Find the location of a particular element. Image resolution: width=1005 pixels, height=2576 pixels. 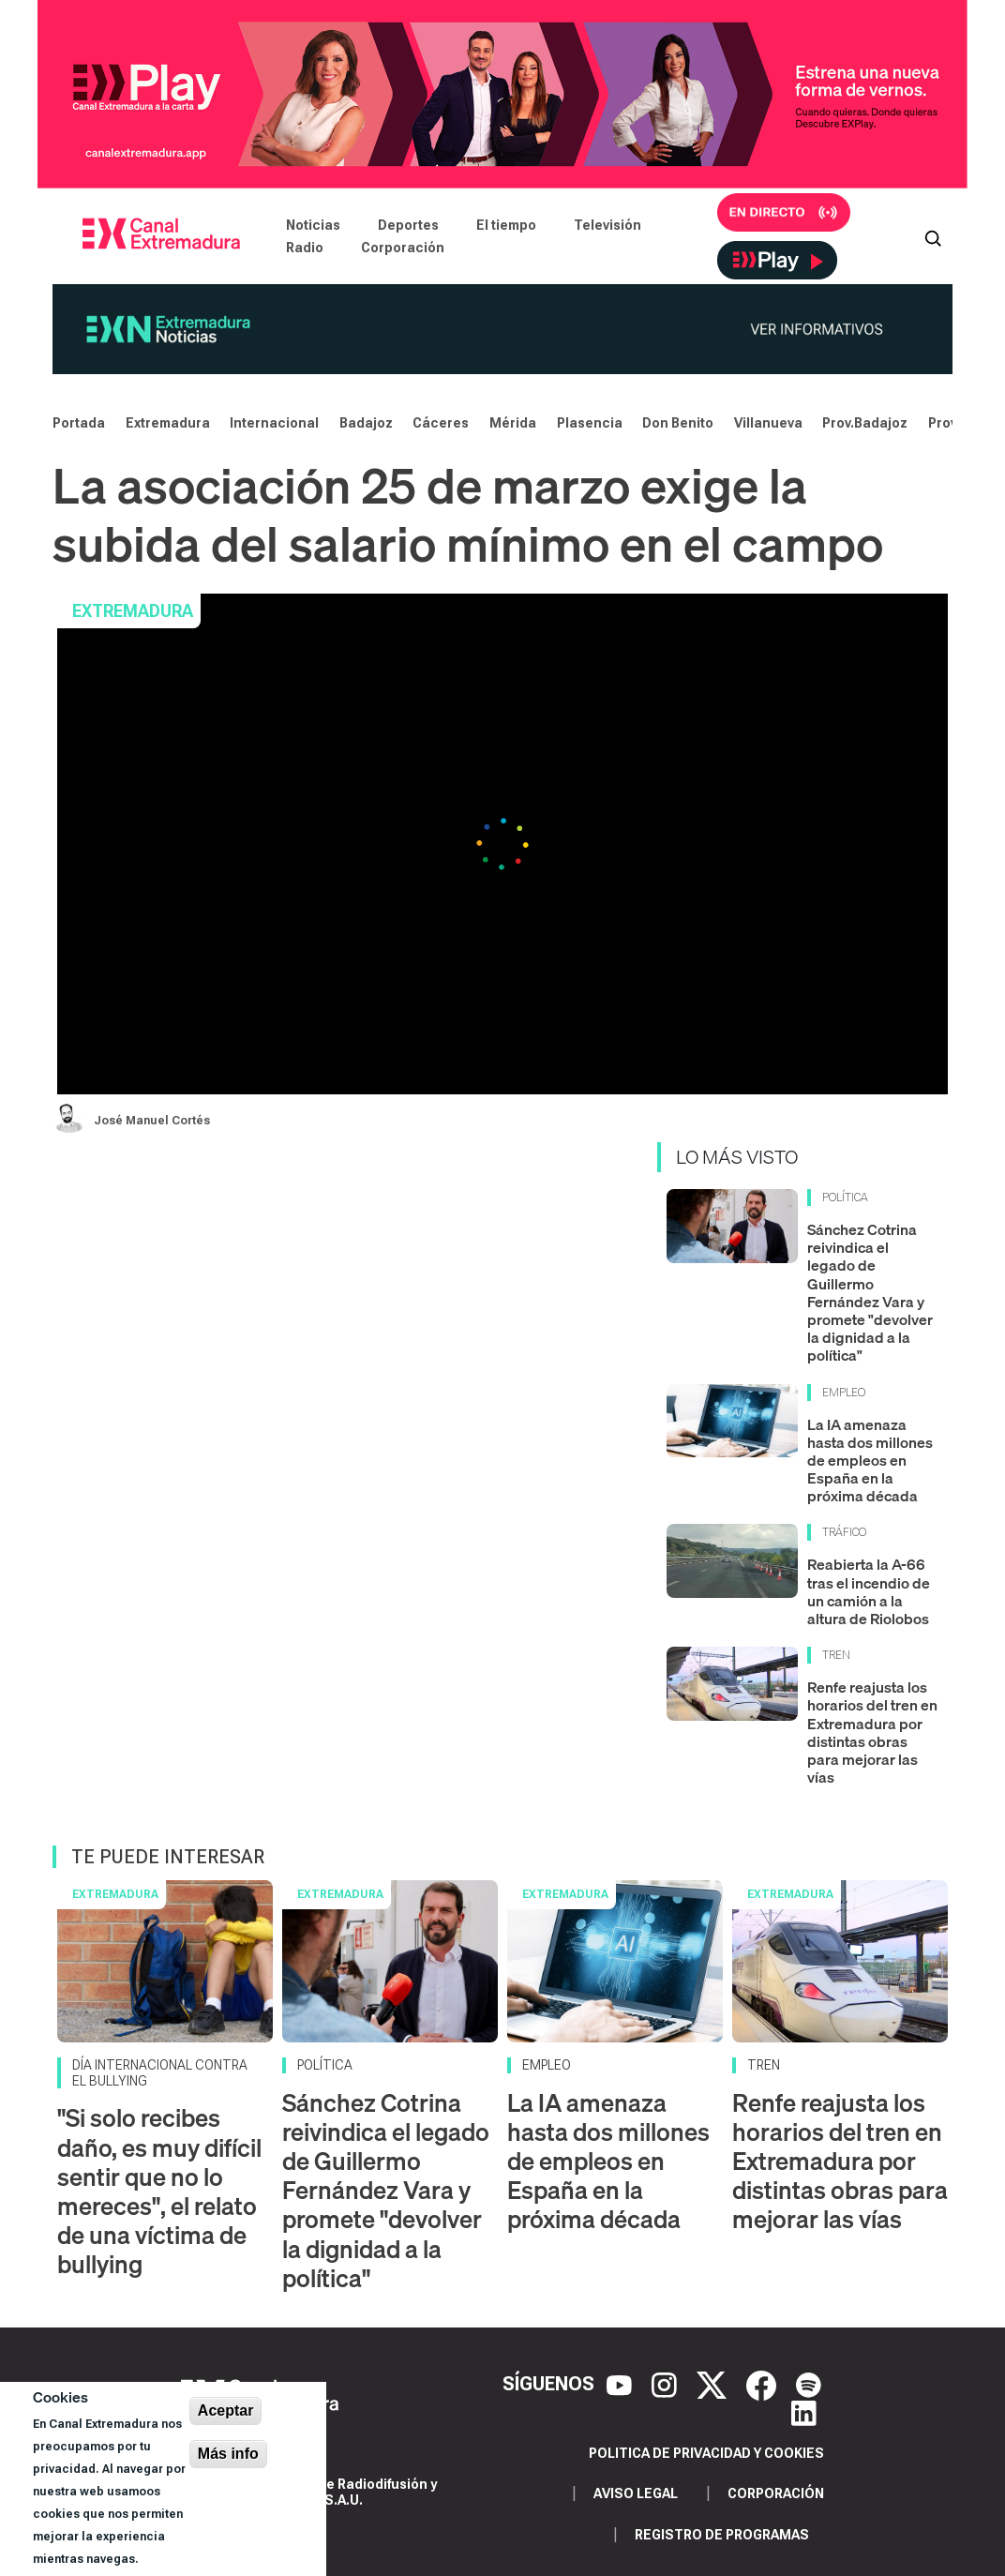

Villanueva is located at coordinates (768, 422).